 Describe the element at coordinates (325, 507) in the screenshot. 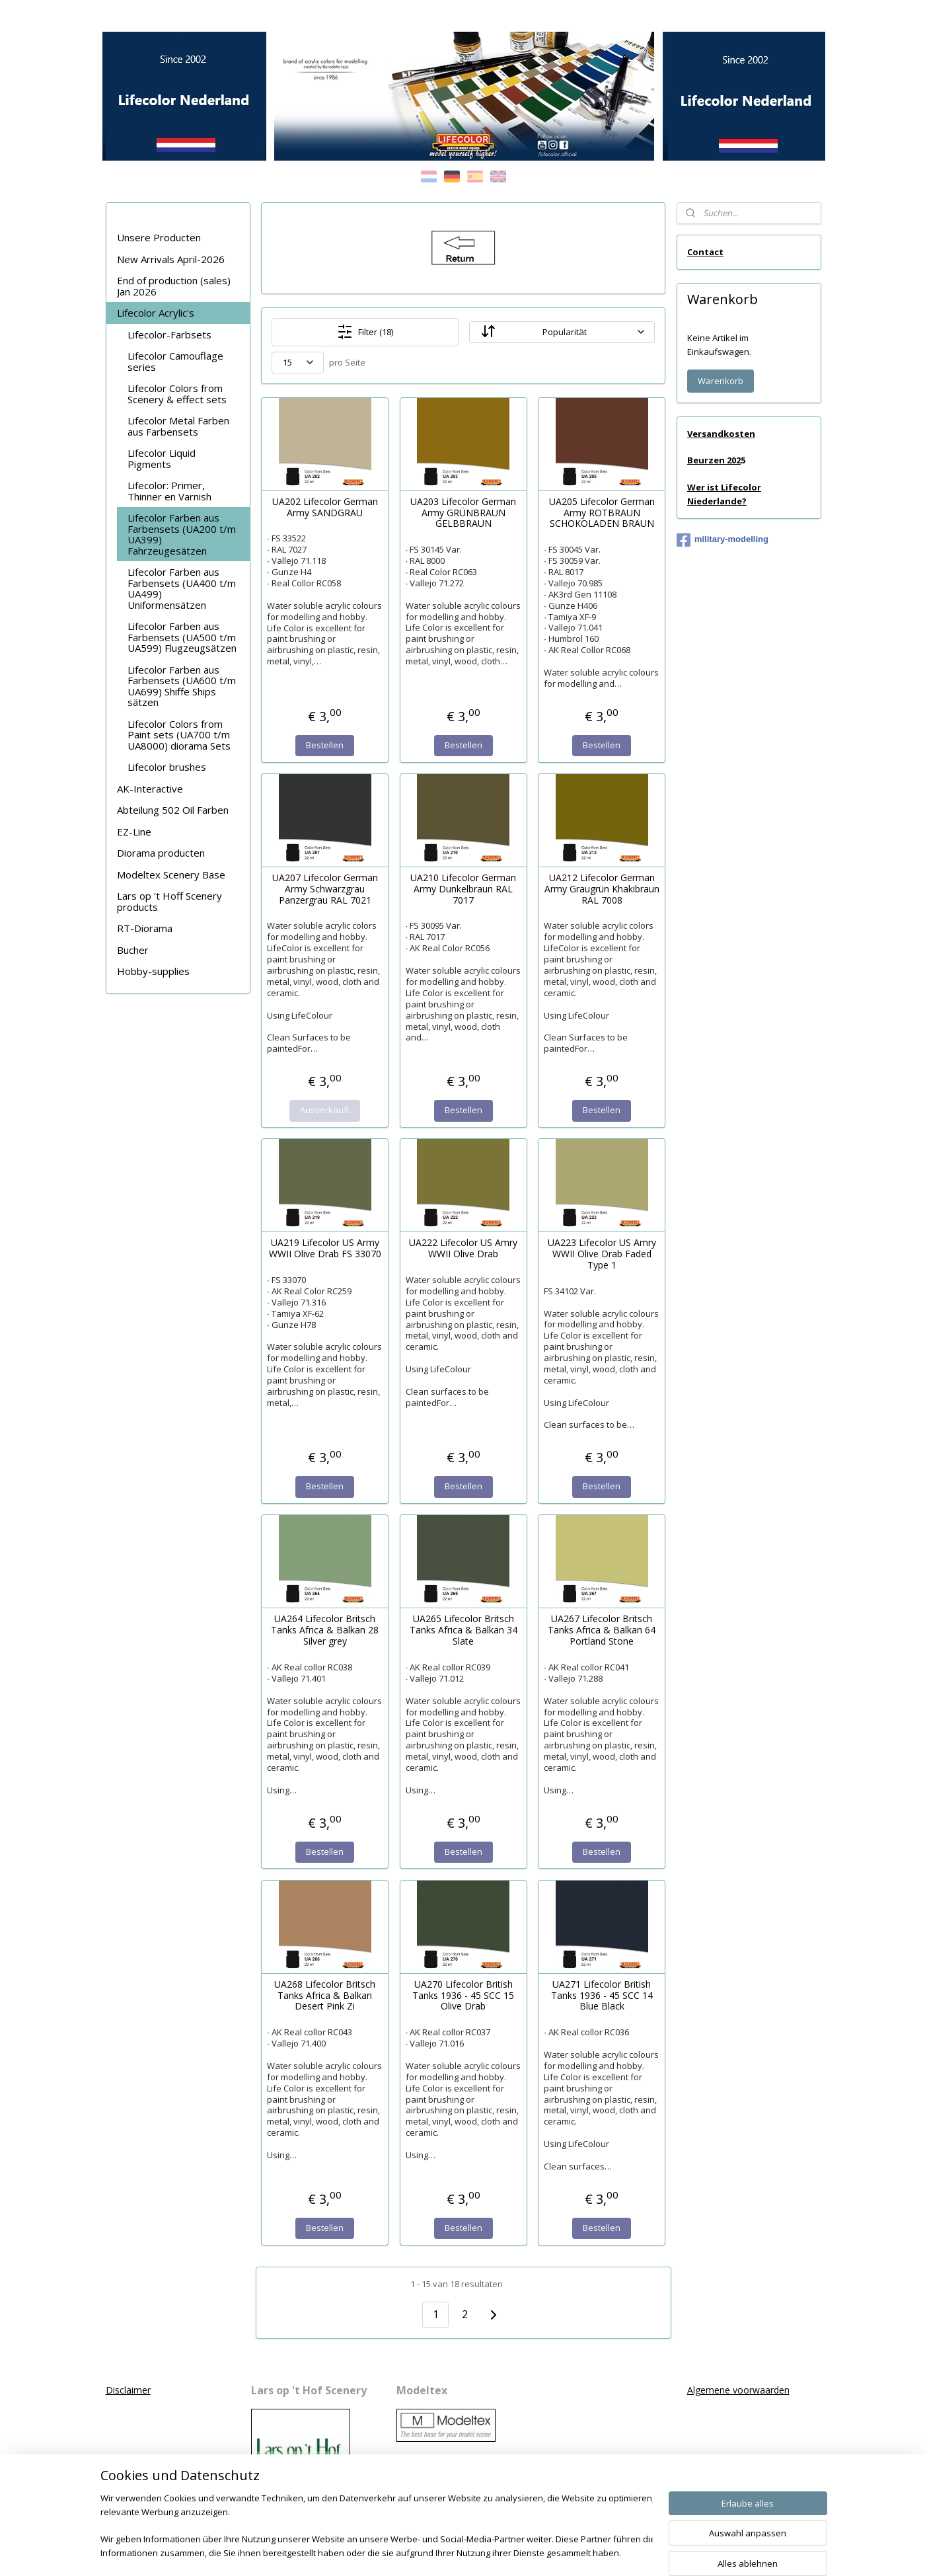

I see `UA202 Lifecolor German Army SANDGRAU` at that location.